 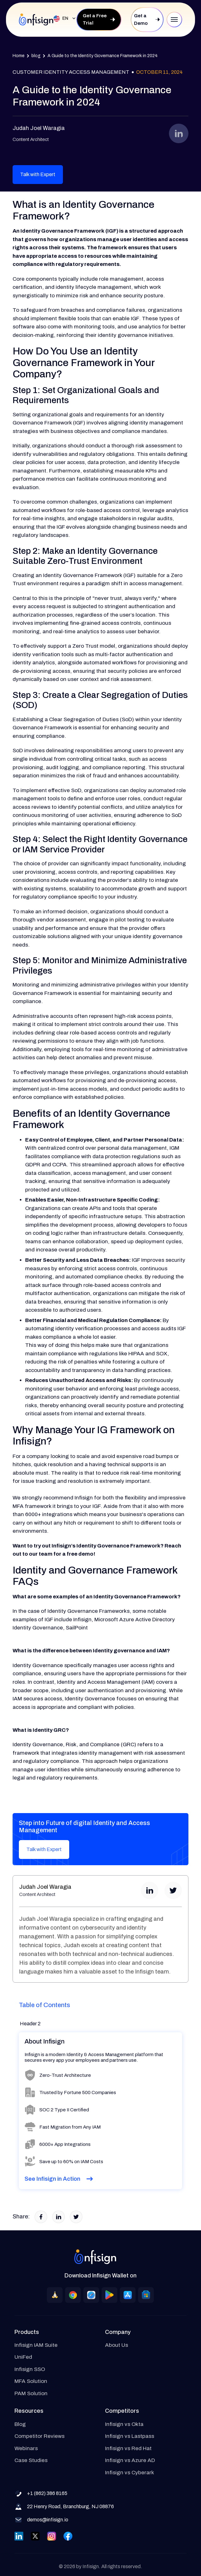 What do you see at coordinates (129, 2436) in the screenshot?
I see `Infisign vs Lastpass` at bounding box center [129, 2436].